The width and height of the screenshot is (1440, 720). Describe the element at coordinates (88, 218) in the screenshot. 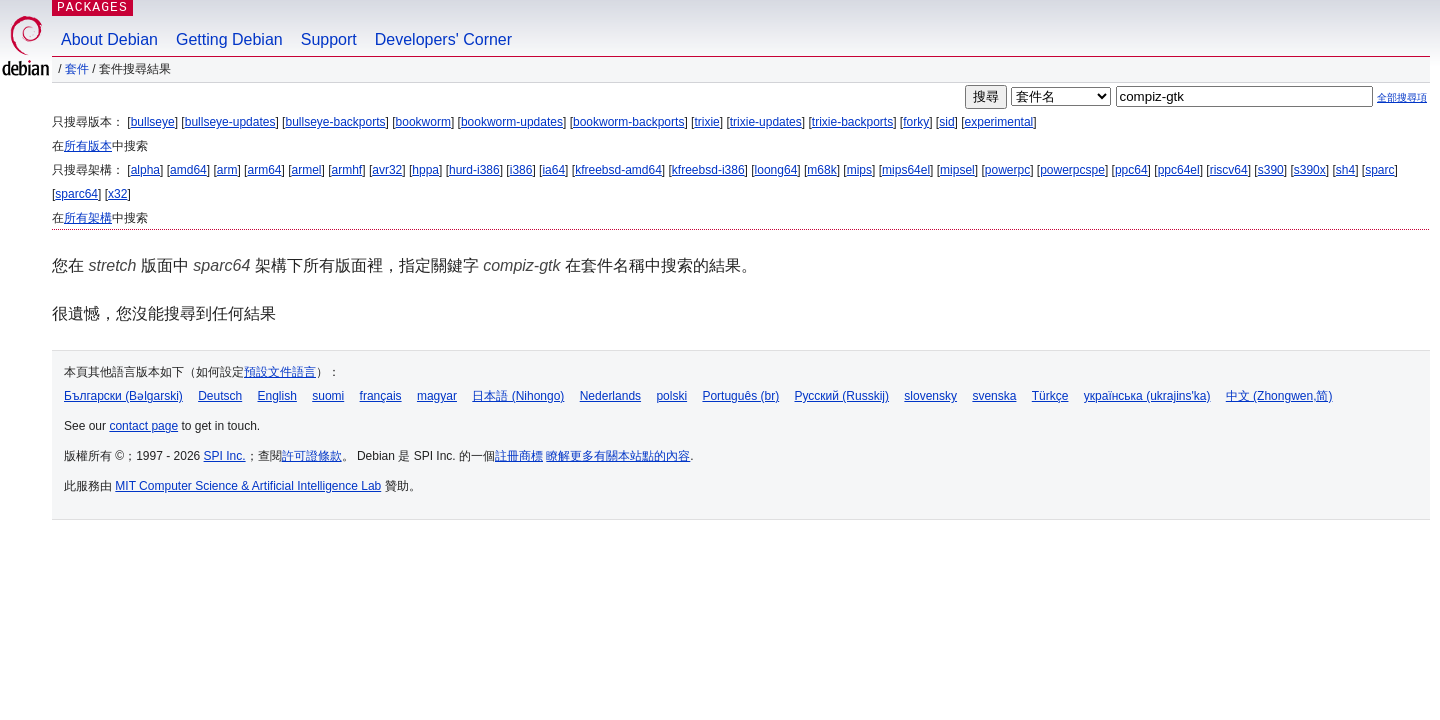

I see `所有架構` at that location.